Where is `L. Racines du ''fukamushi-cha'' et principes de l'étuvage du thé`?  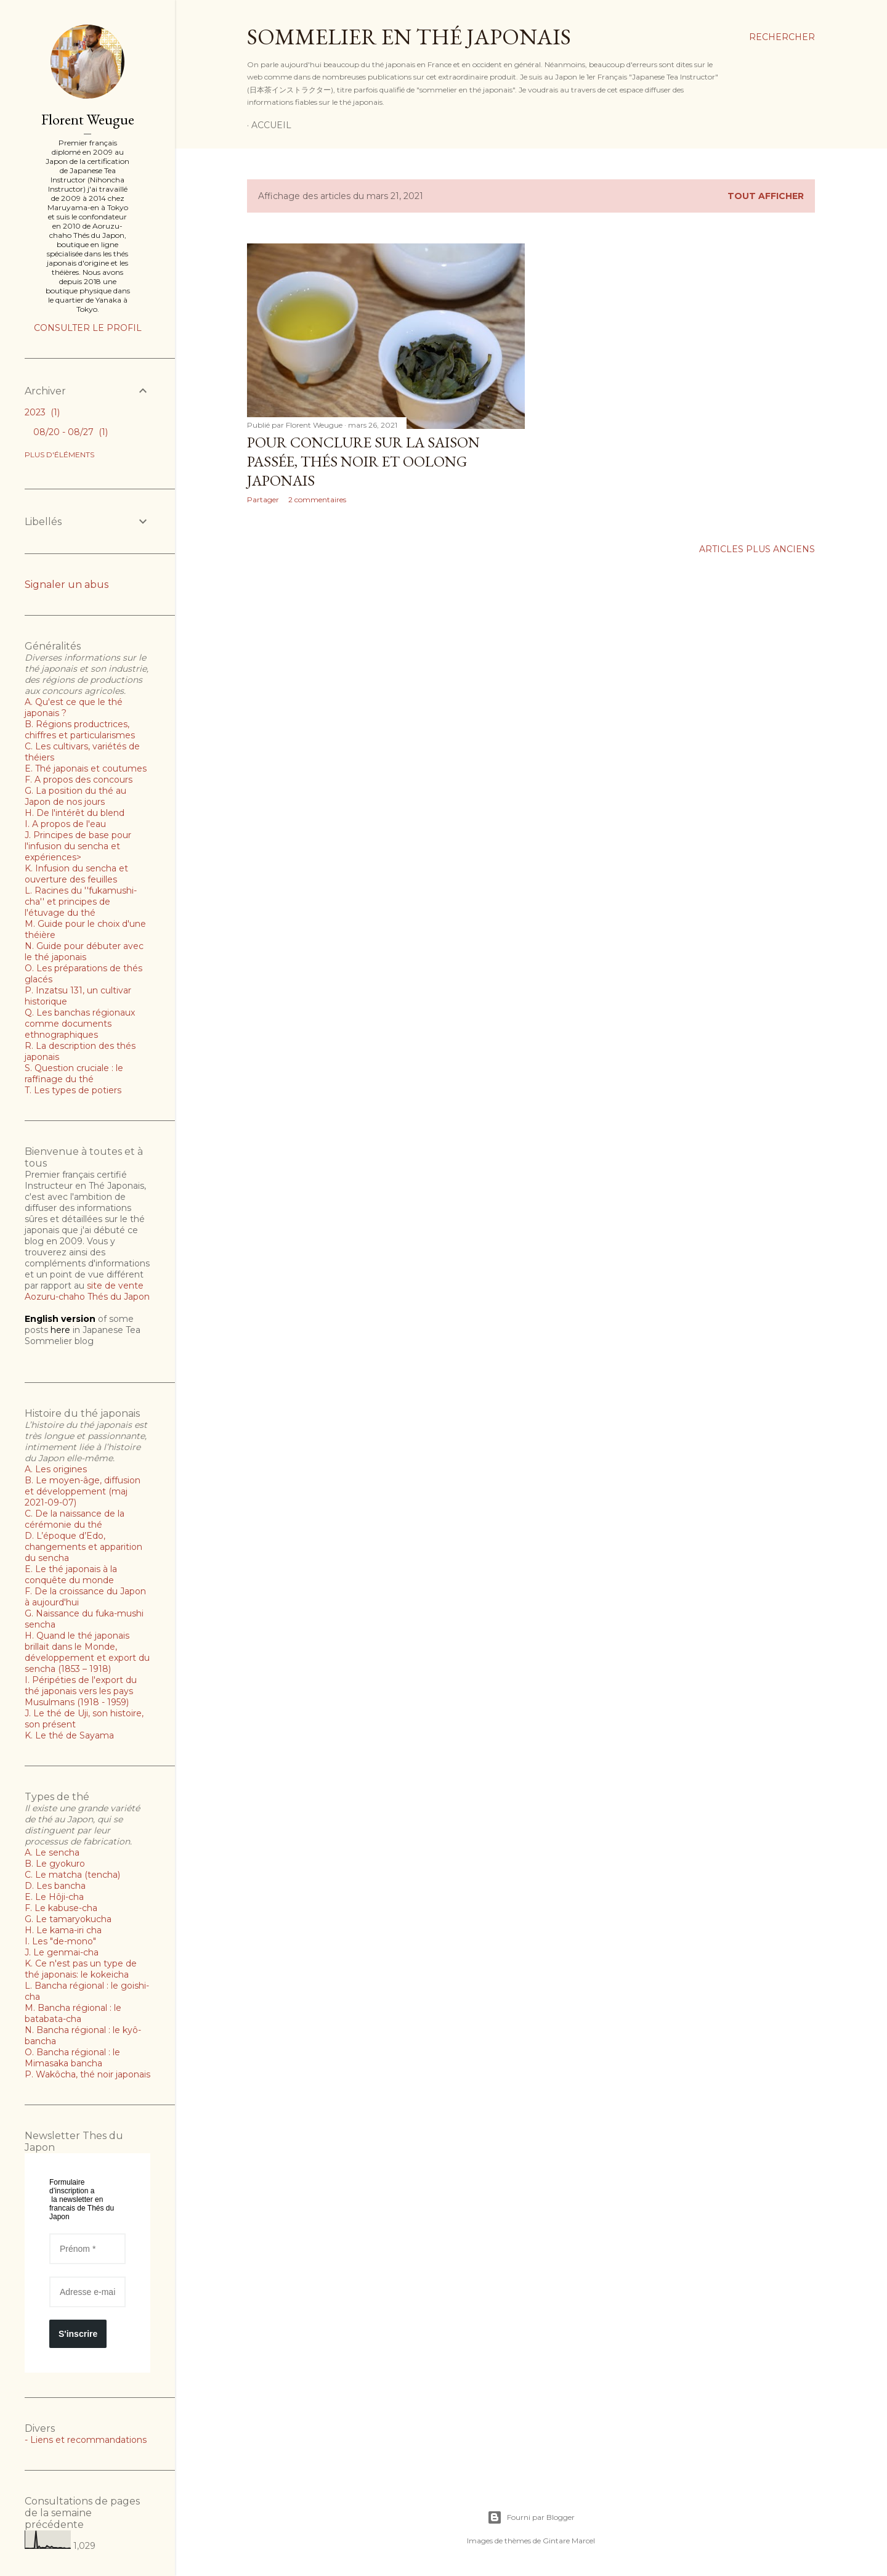
L. Racines du ''fukamushi-cha'' et principes de l'étuvage du thé is located at coordinates (81, 901).